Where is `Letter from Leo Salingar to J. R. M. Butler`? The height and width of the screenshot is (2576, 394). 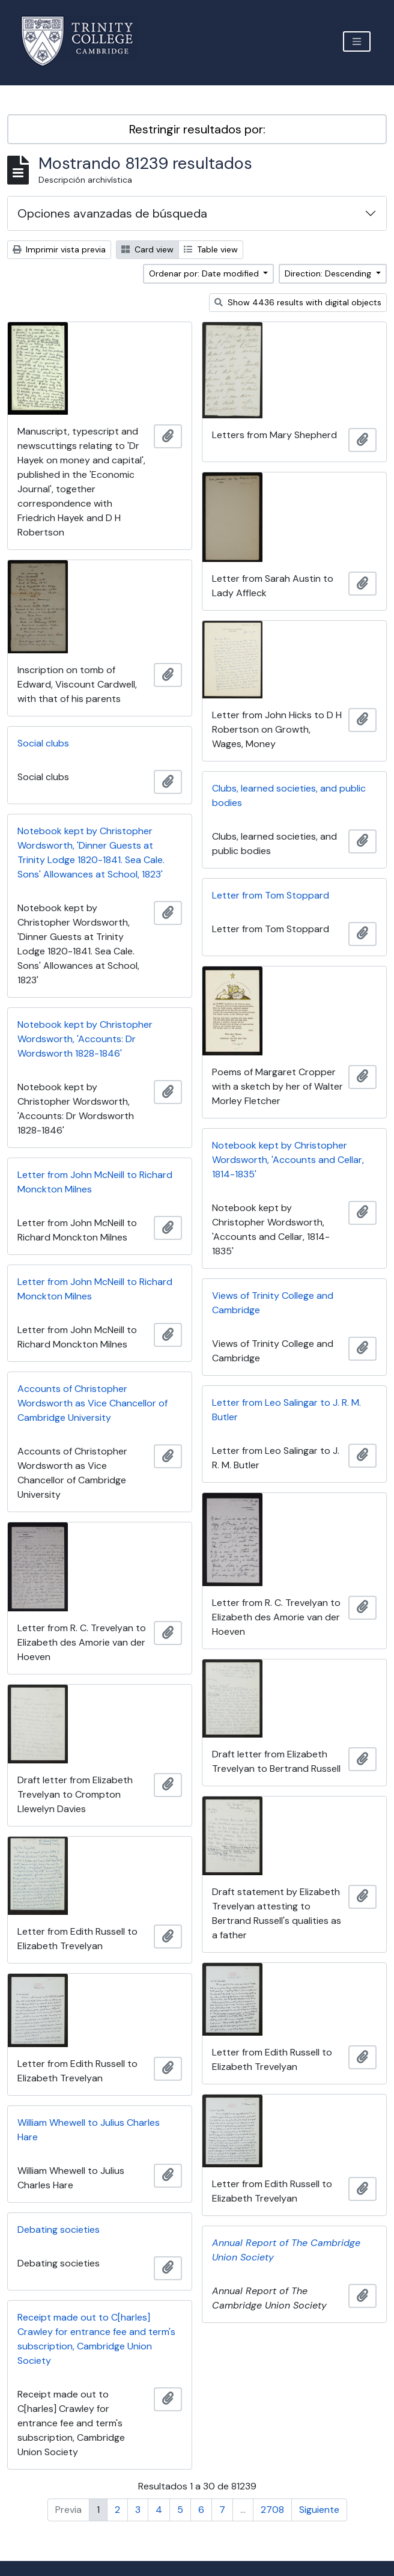
Letter from Leo Salingar to J. R. M. Butler is located at coordinates (286, 1409).